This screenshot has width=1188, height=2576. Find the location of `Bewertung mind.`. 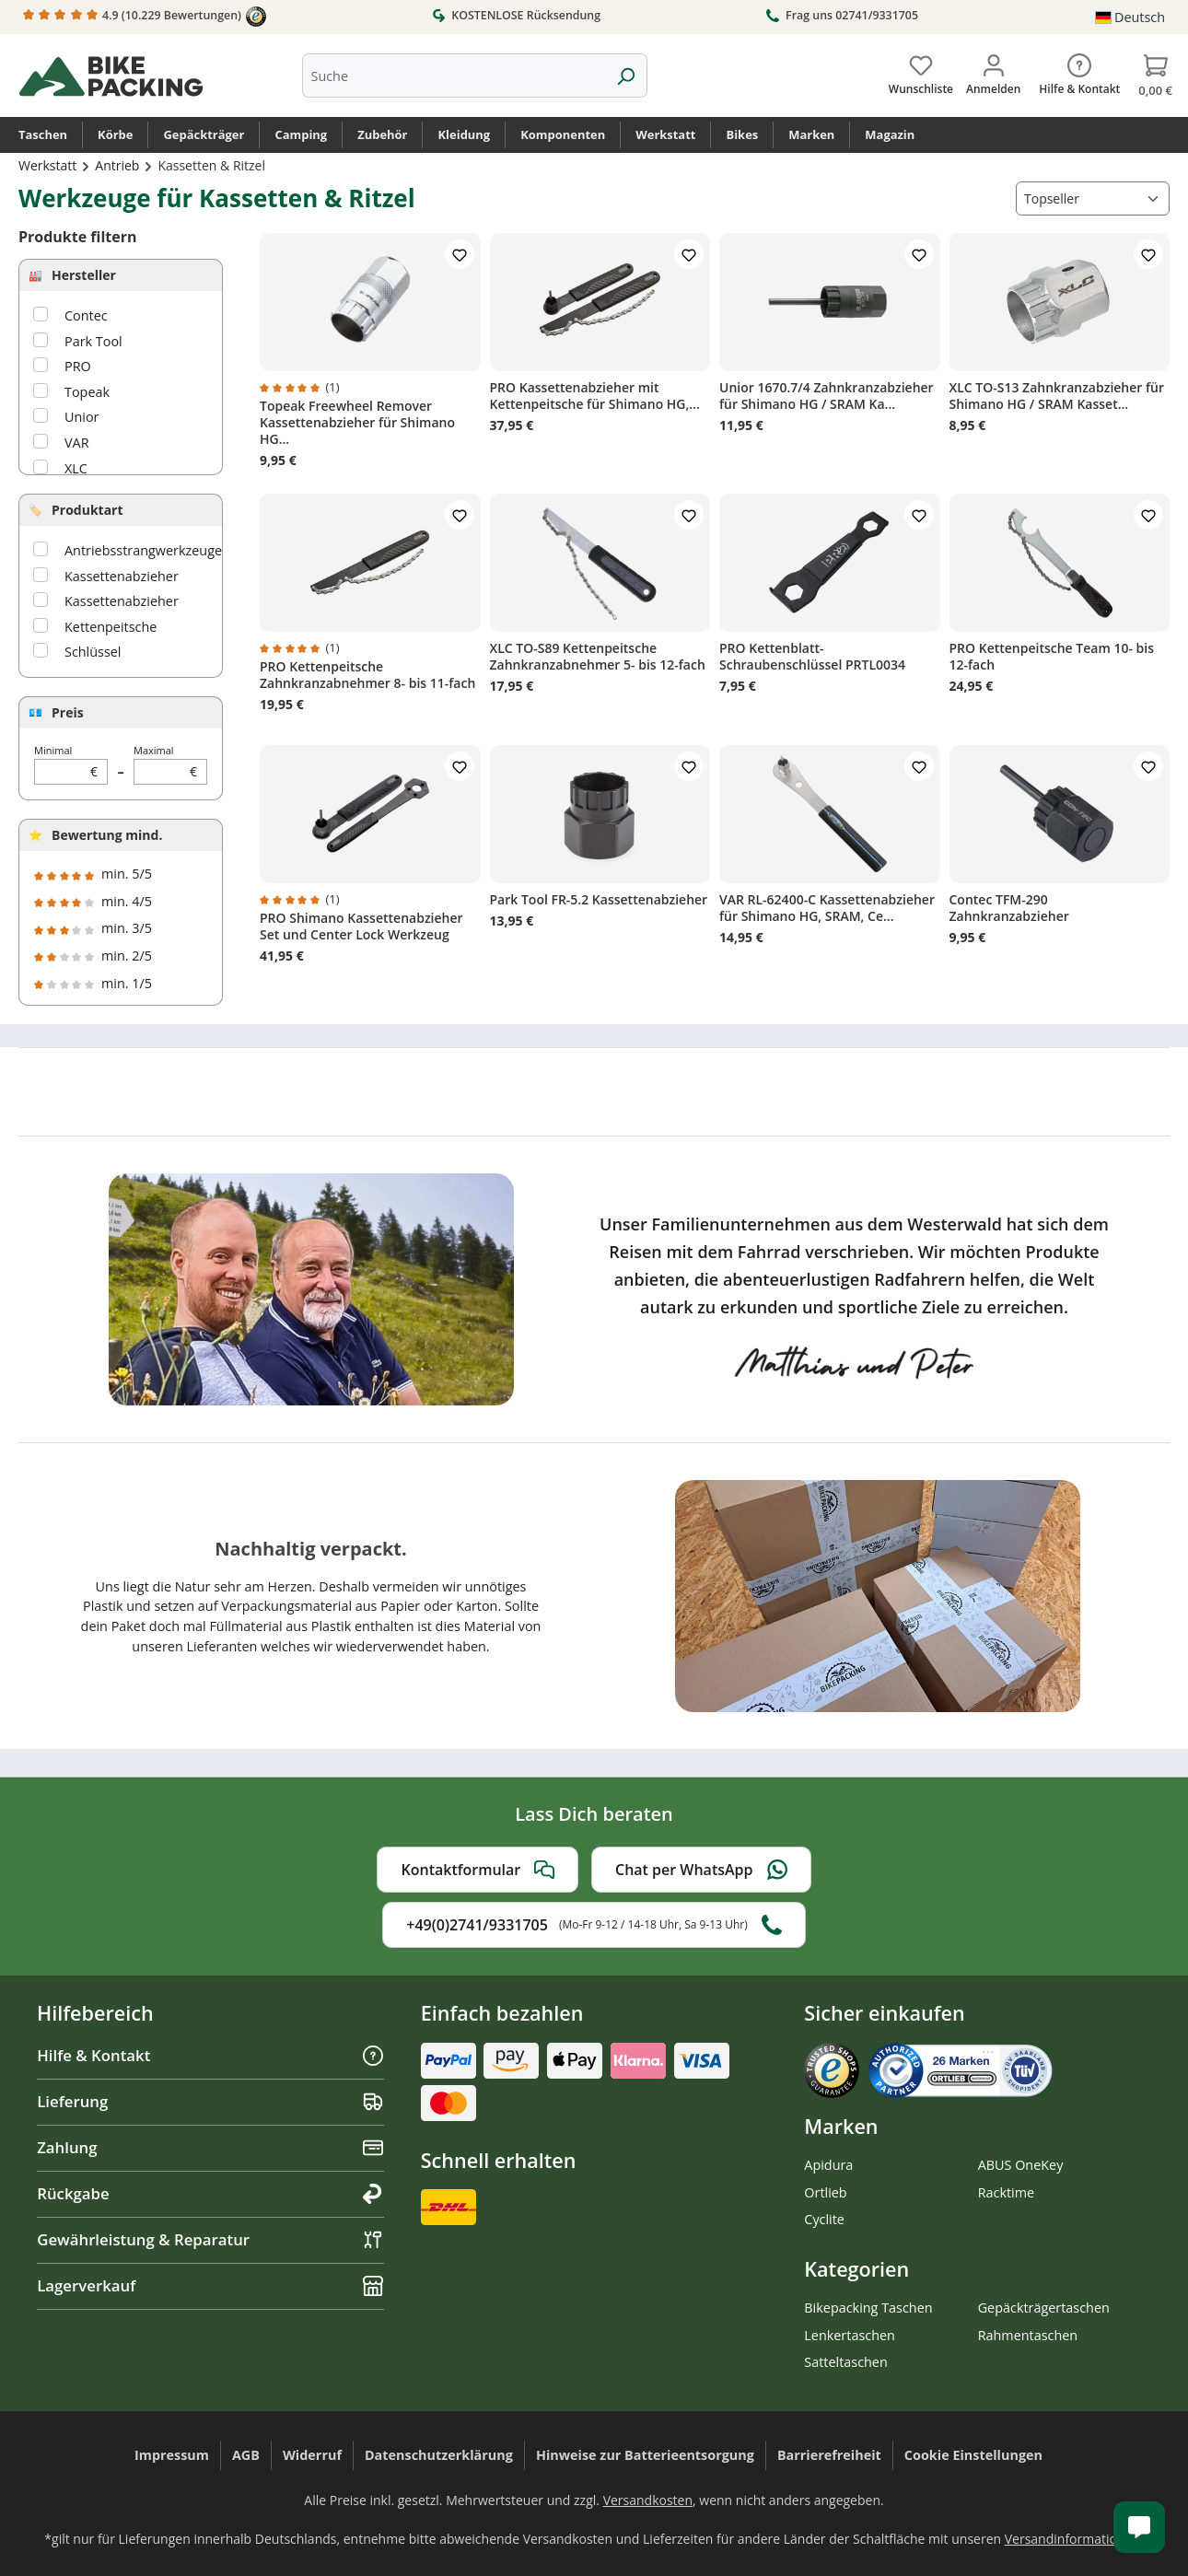

Bewertung mind. is located at coordinates (107, 835).